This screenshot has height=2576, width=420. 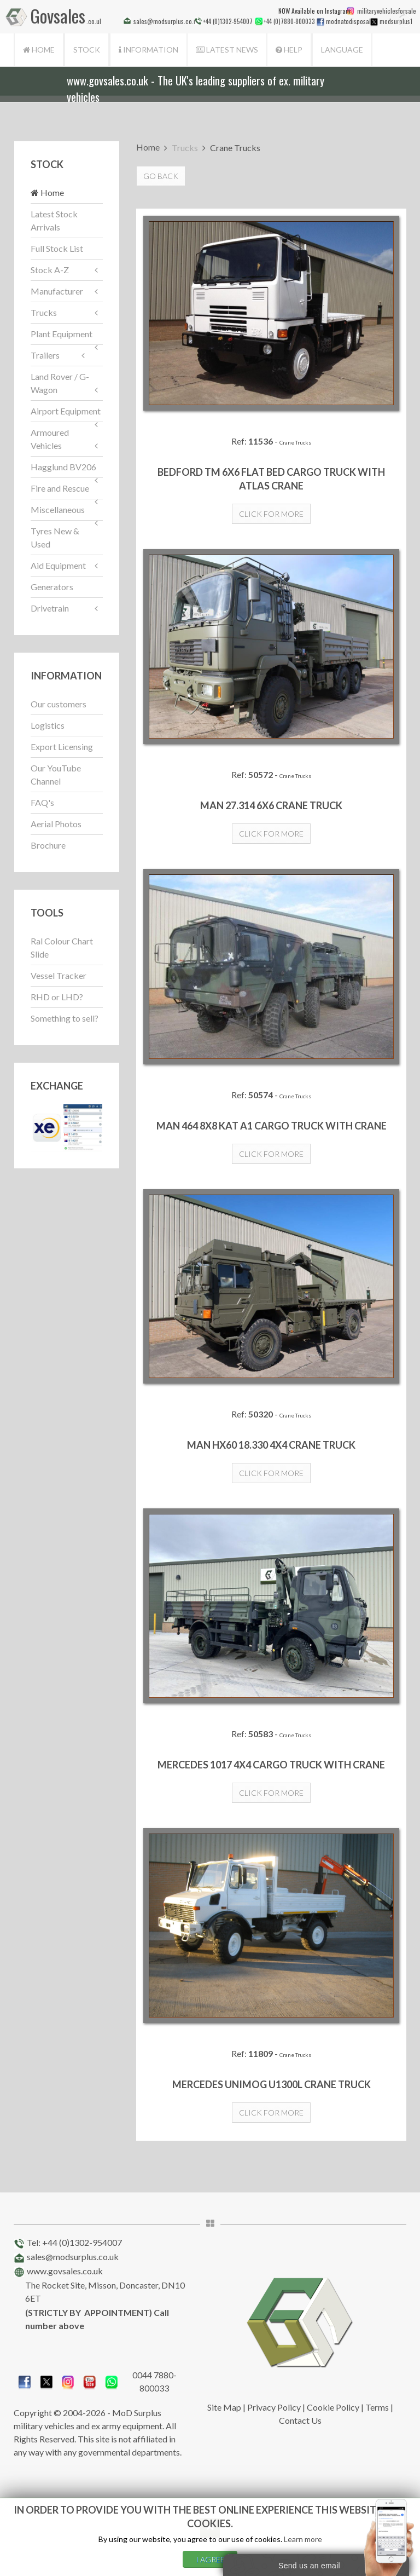 What do you see at coordinates (148, 49) in the screenshot?
I see `Information` at bounding box center [148, 49].